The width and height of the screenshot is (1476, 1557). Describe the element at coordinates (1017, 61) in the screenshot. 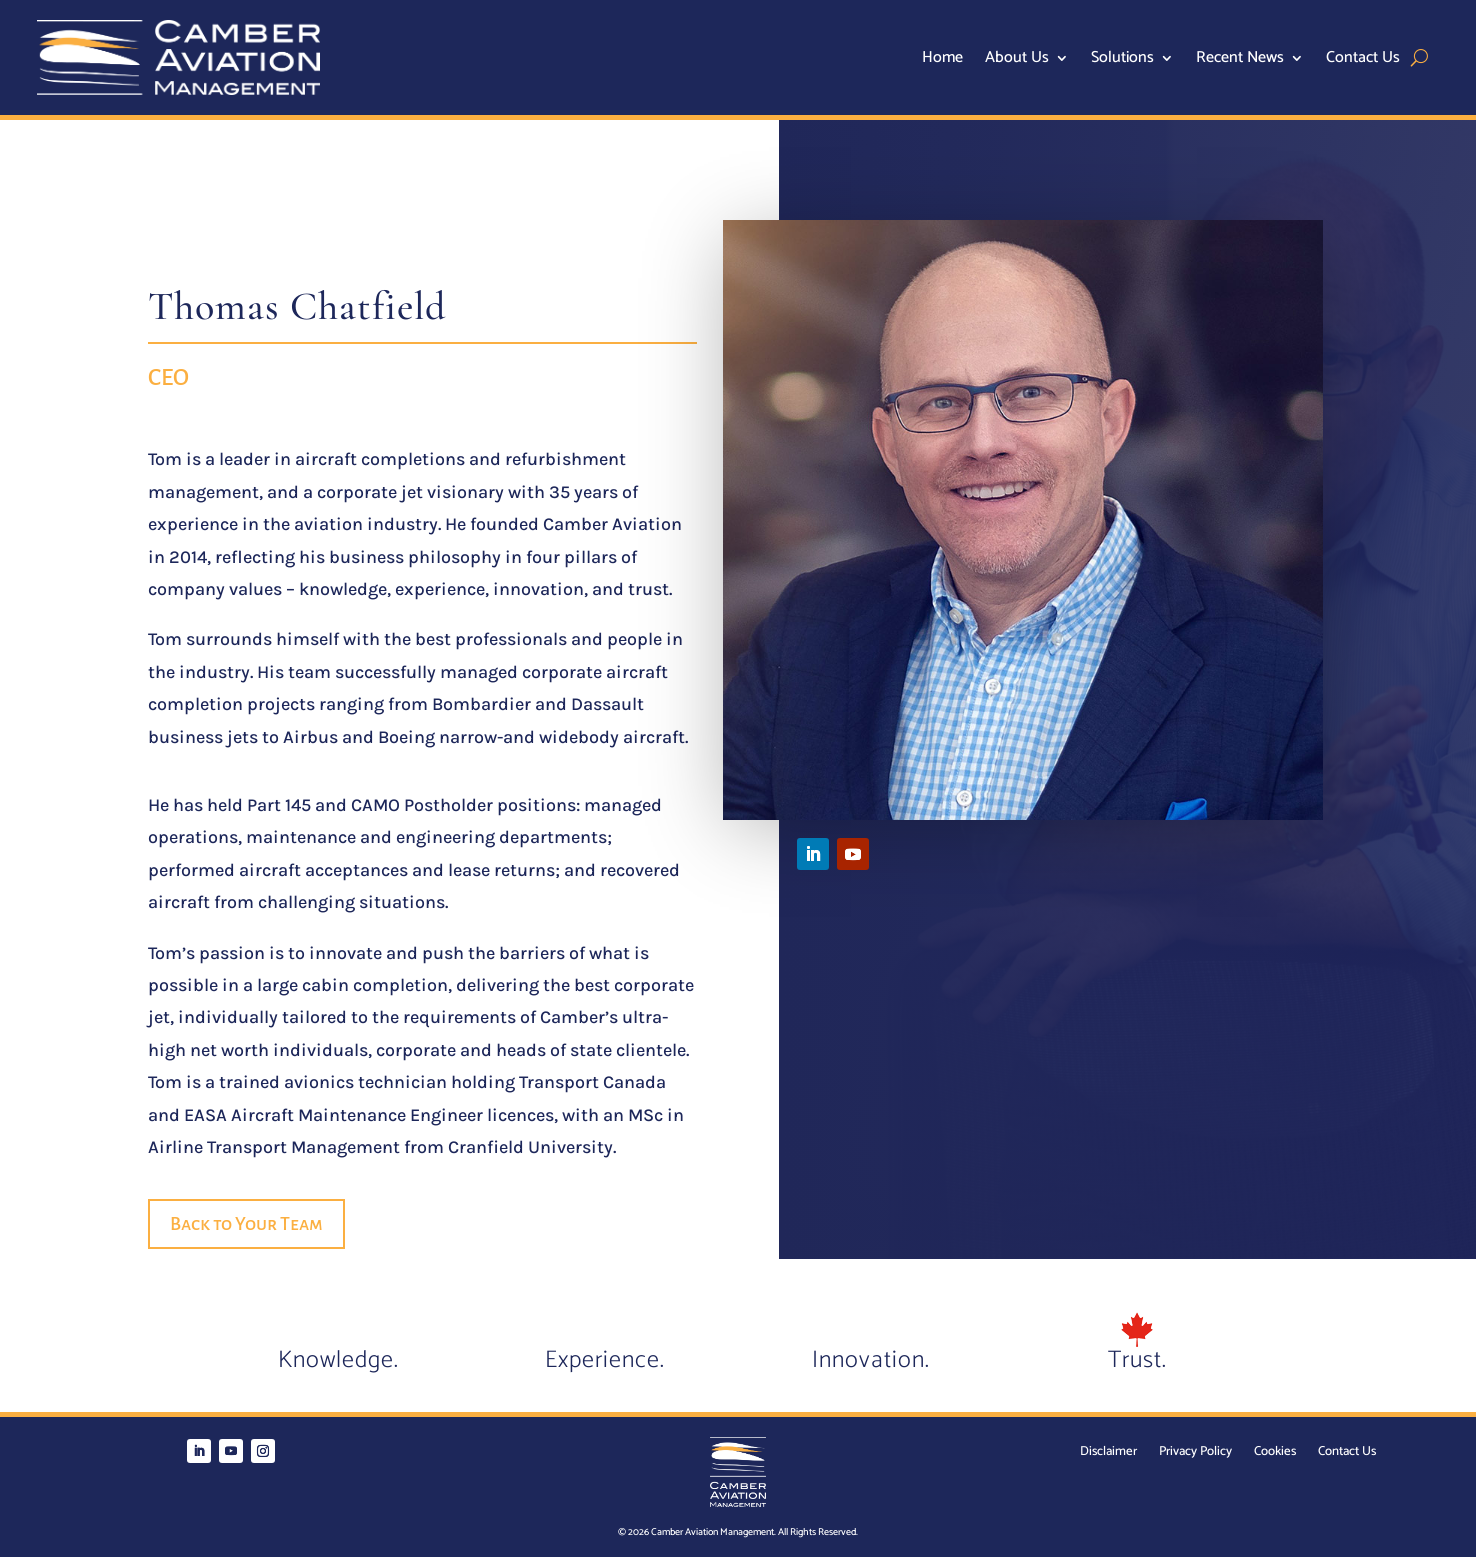

I see `About Us` at that location.